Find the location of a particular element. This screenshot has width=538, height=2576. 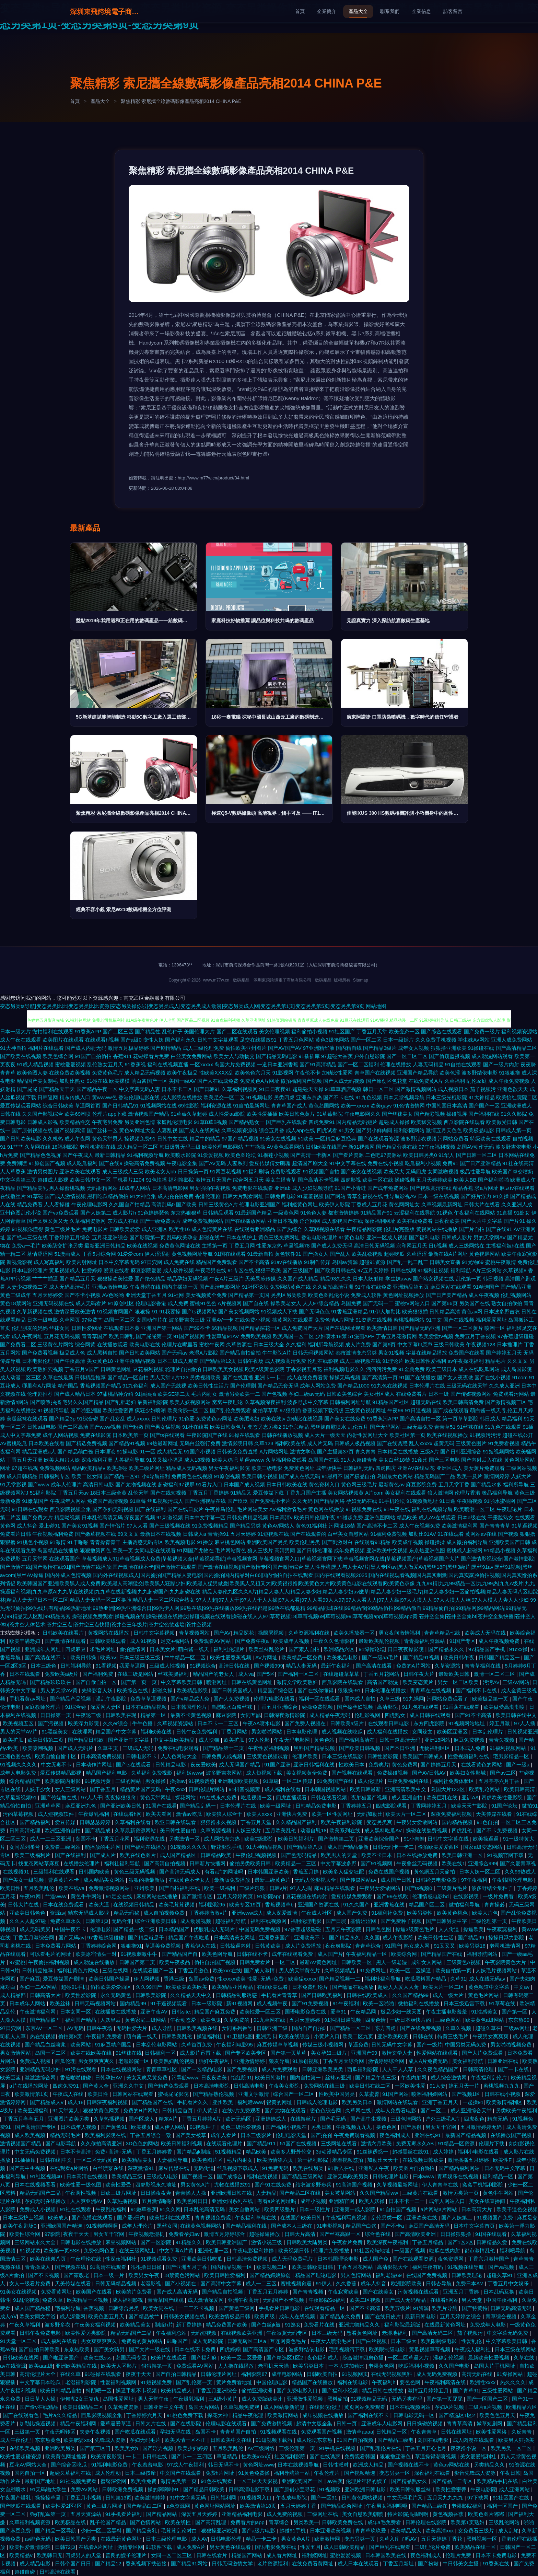

日韩无码激情文学 is located at coordinates (233, 2563).